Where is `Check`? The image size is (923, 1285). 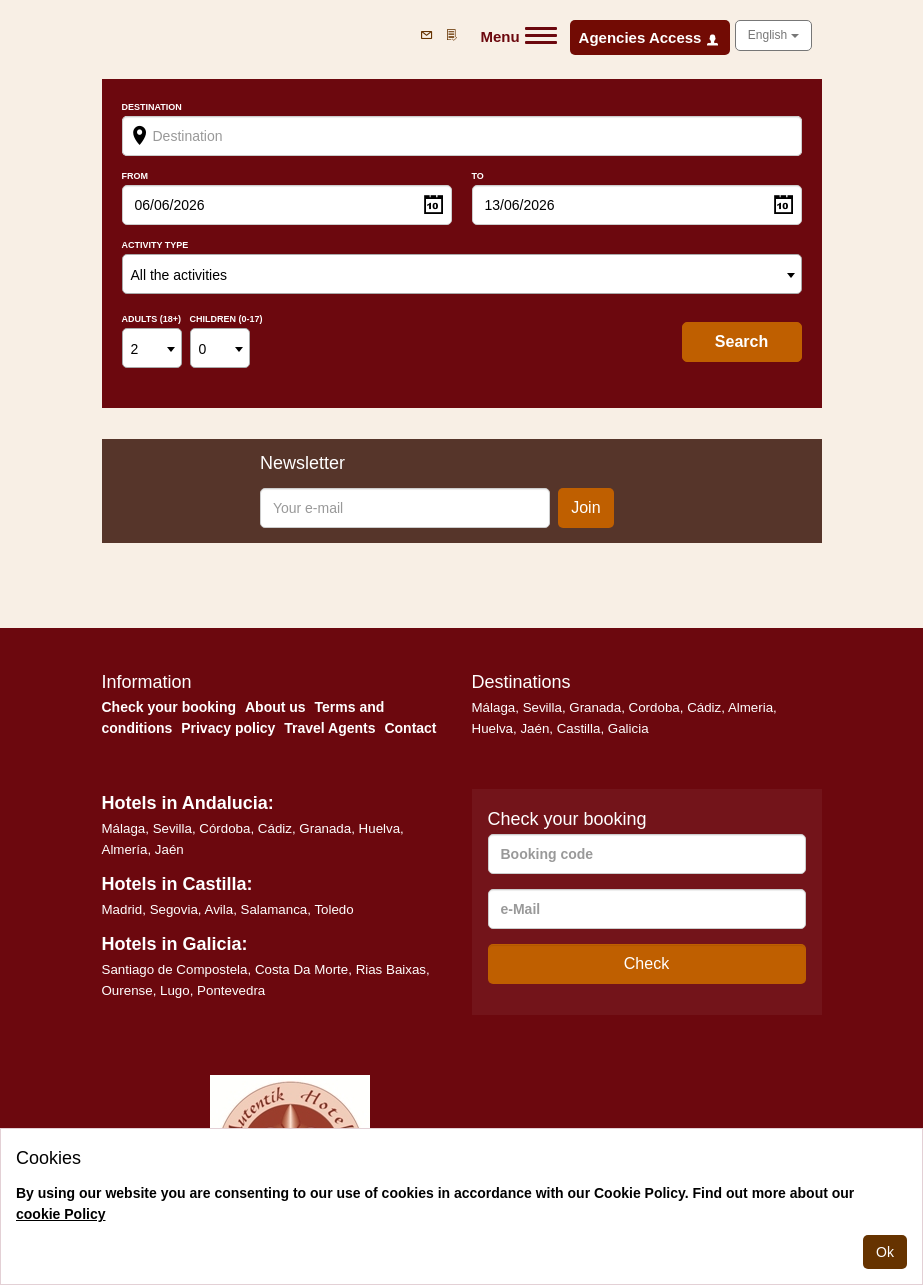
Check is located at coordinates (646, 963).